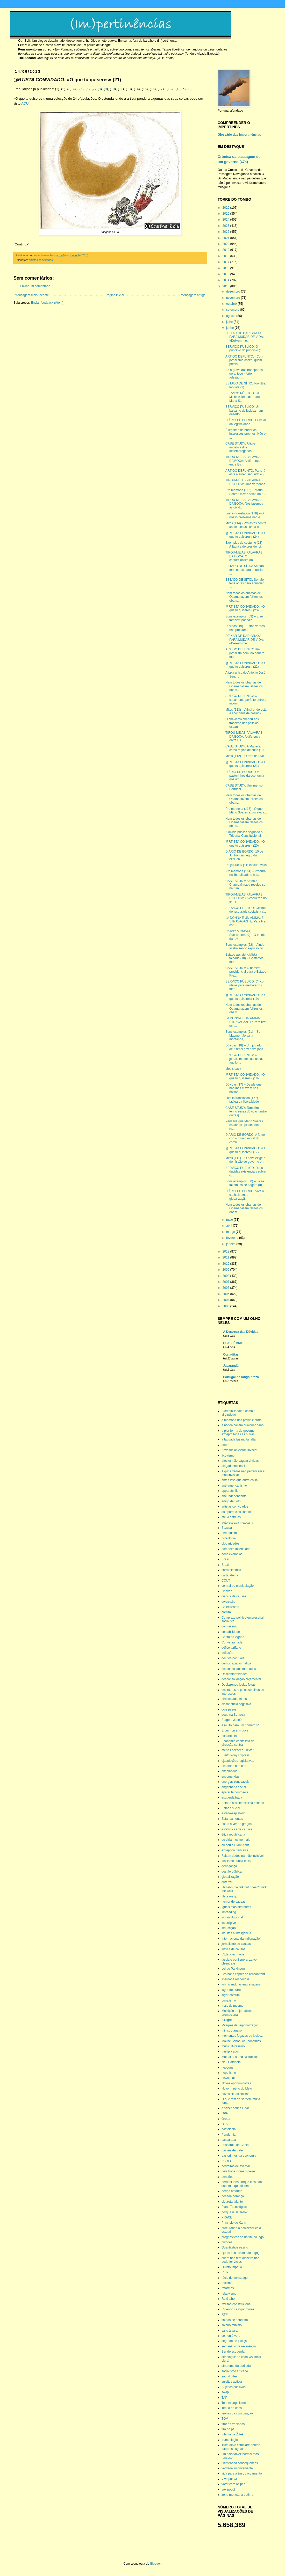  I want to click on Mitos (112) – O erro do FMI, so click(244, 756).